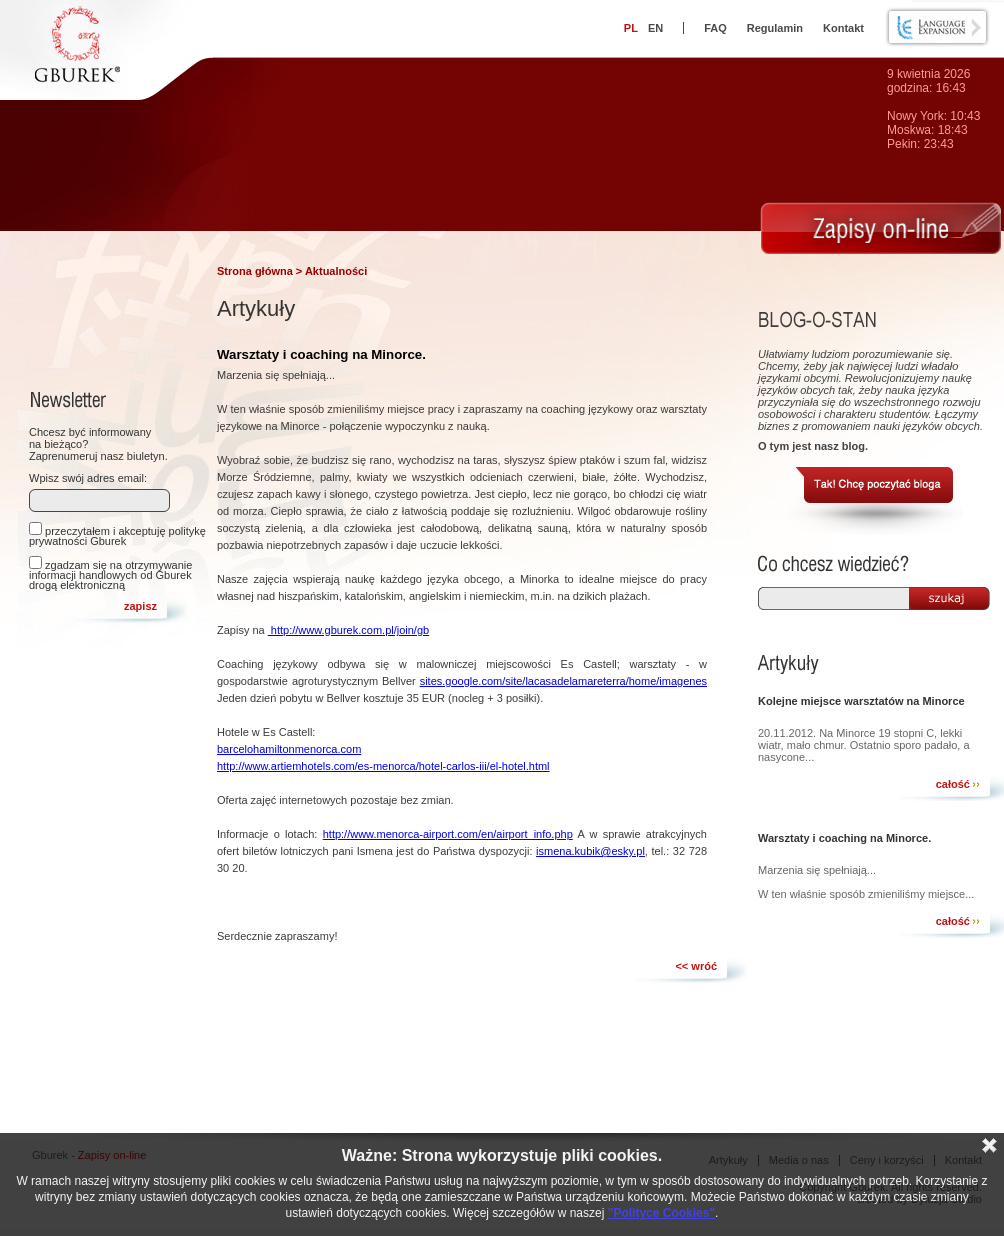 This screenshot has width=1004, height=1236. I want to click on ismena.kubik@esky.pl, so click(590, 851).